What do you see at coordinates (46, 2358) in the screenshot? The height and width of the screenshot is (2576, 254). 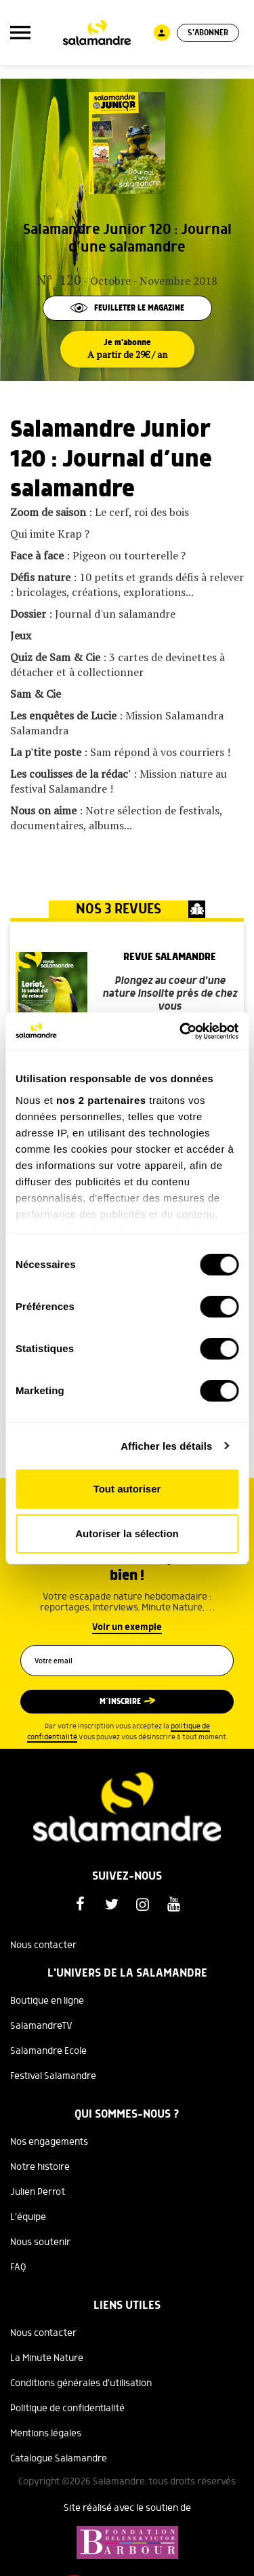 I see `La Minute Nature` at bounding box center [46, 2358].